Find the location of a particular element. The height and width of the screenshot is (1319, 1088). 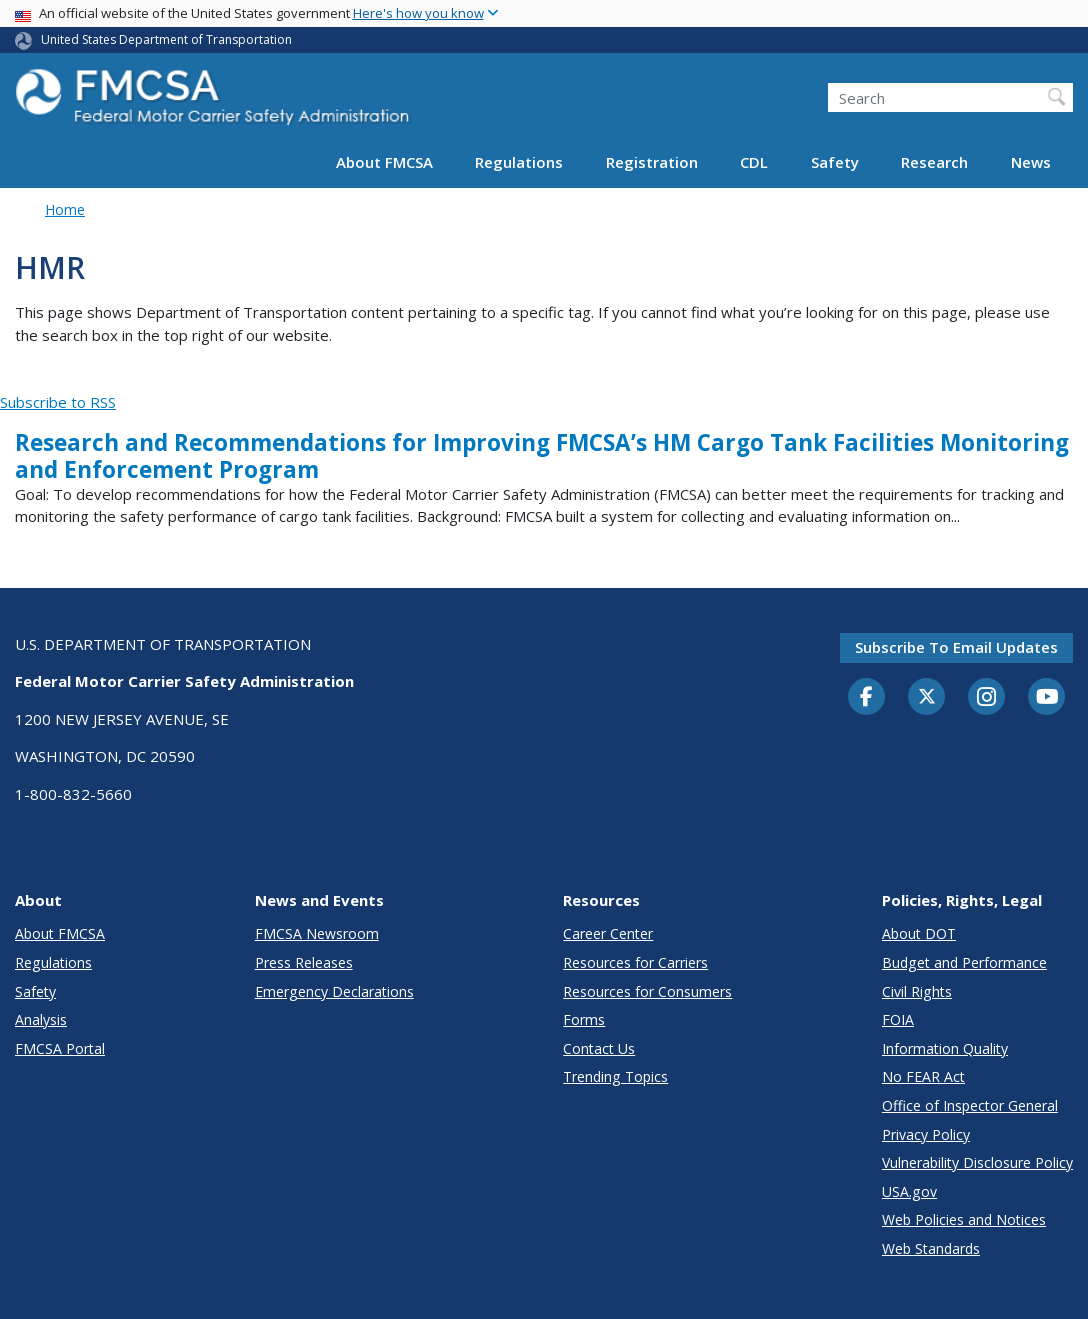

Subscribe to email updates is located at coordinates (956, 647).